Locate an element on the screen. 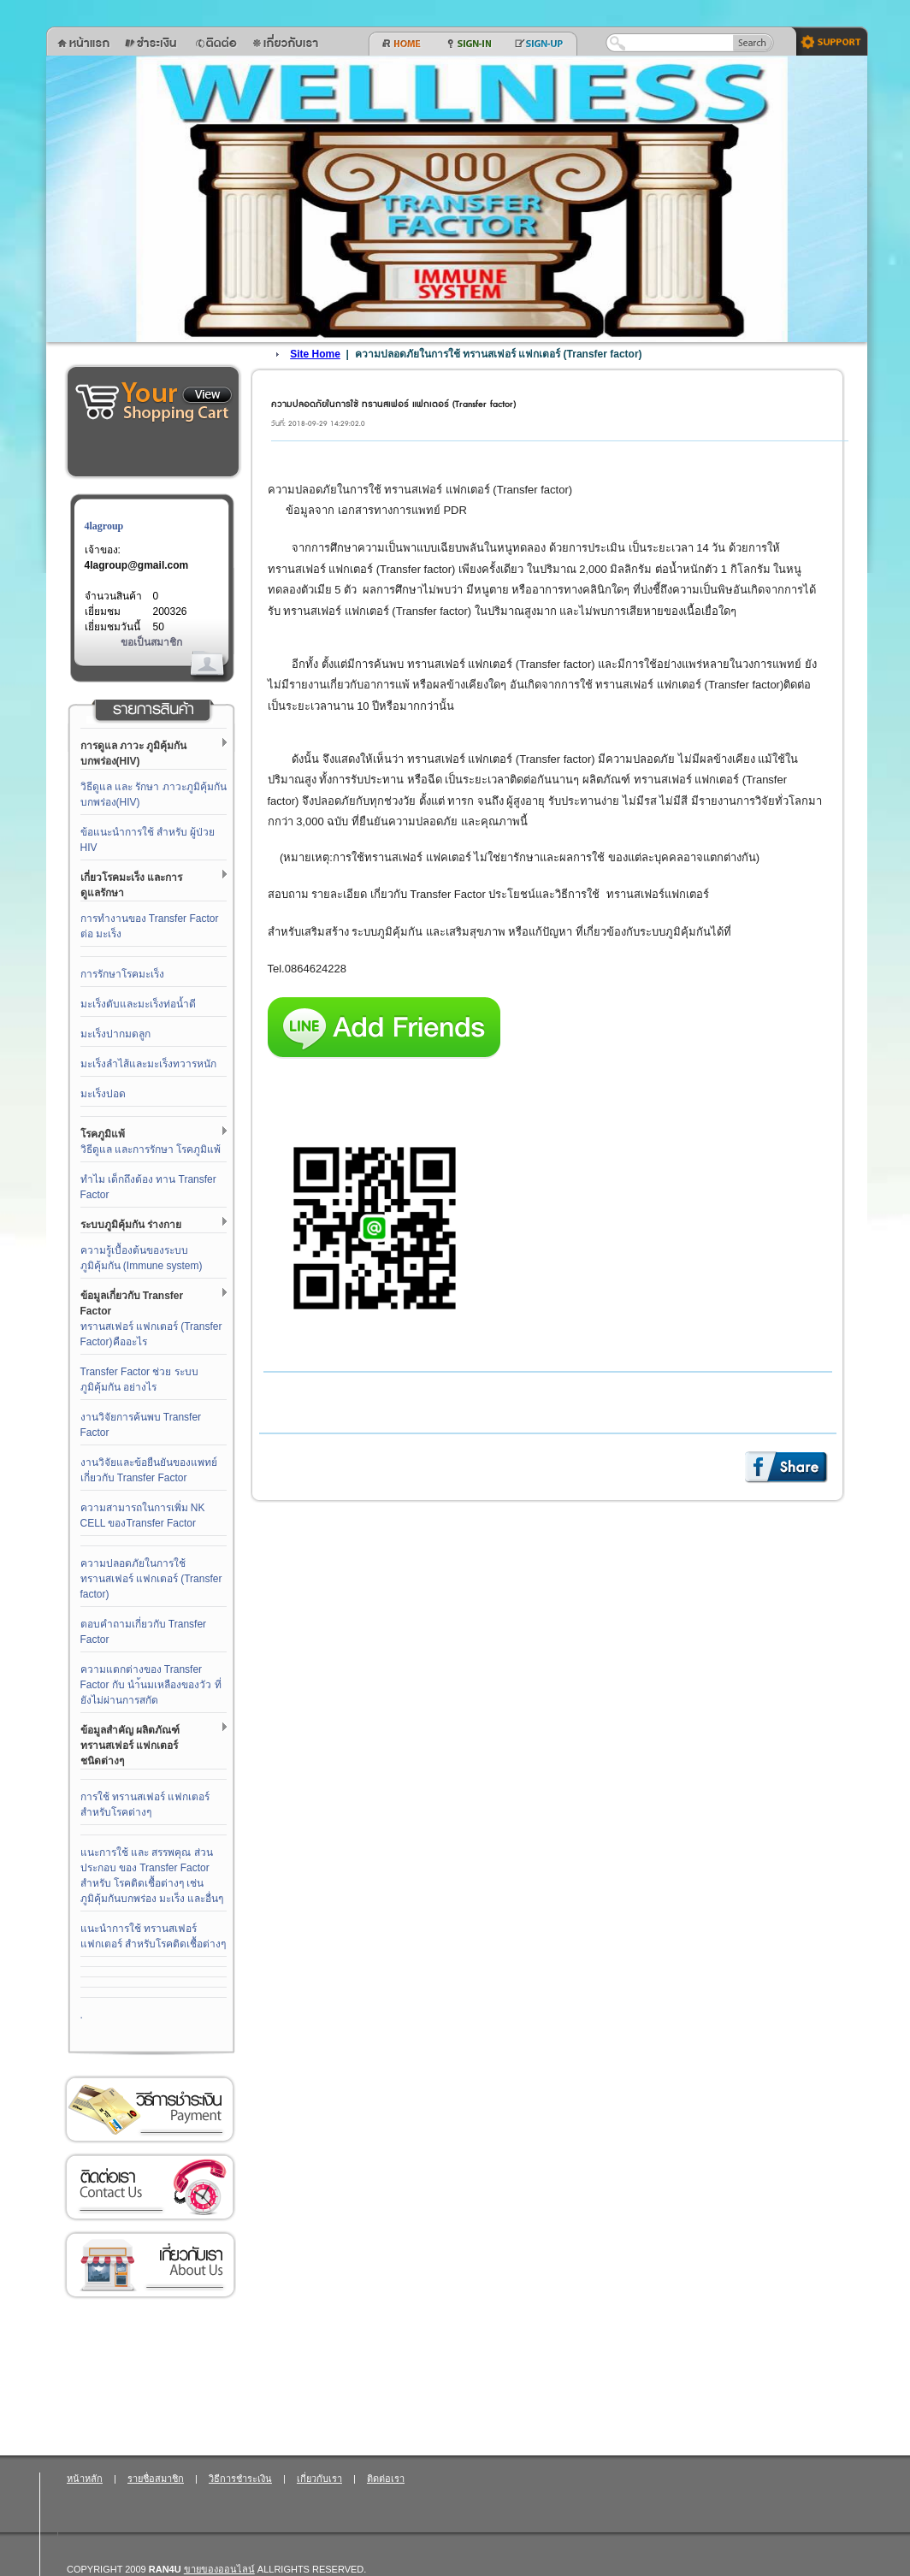  4lagroup is located at coordinates (104, 526).